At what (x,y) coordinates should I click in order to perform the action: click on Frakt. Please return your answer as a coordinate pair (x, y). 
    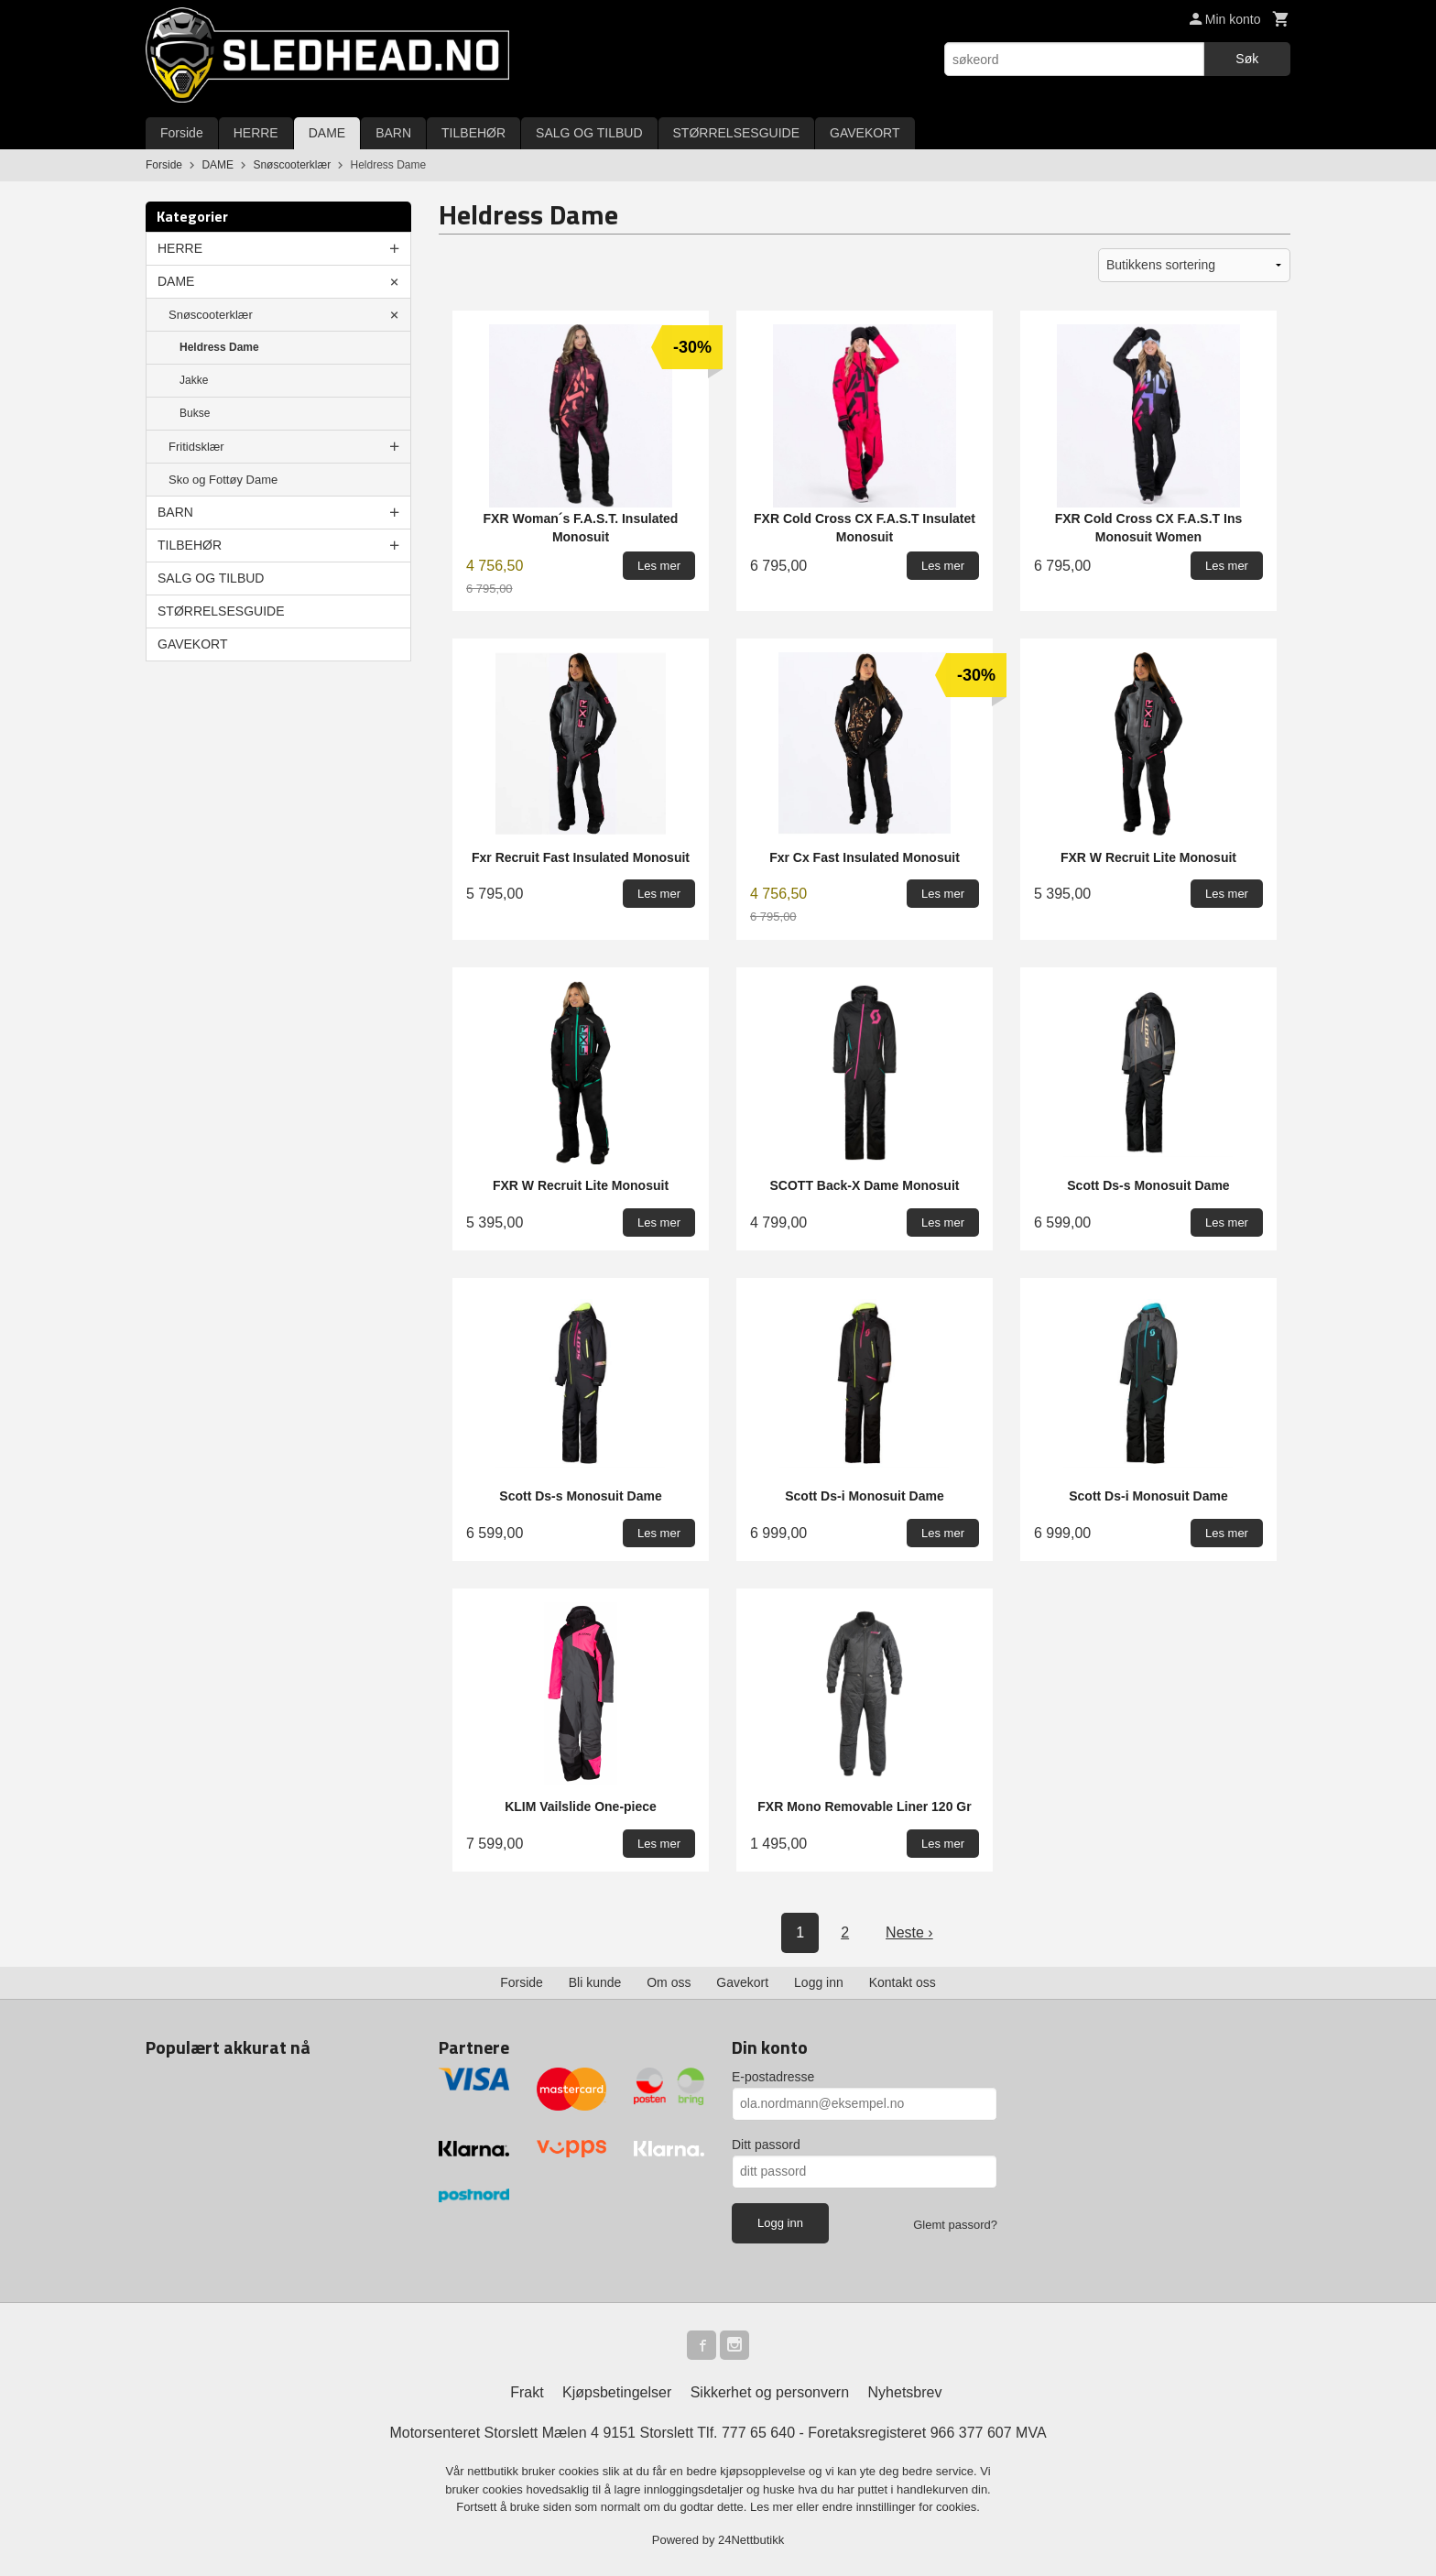
    Looking at the image, I should click on (526, 2392).